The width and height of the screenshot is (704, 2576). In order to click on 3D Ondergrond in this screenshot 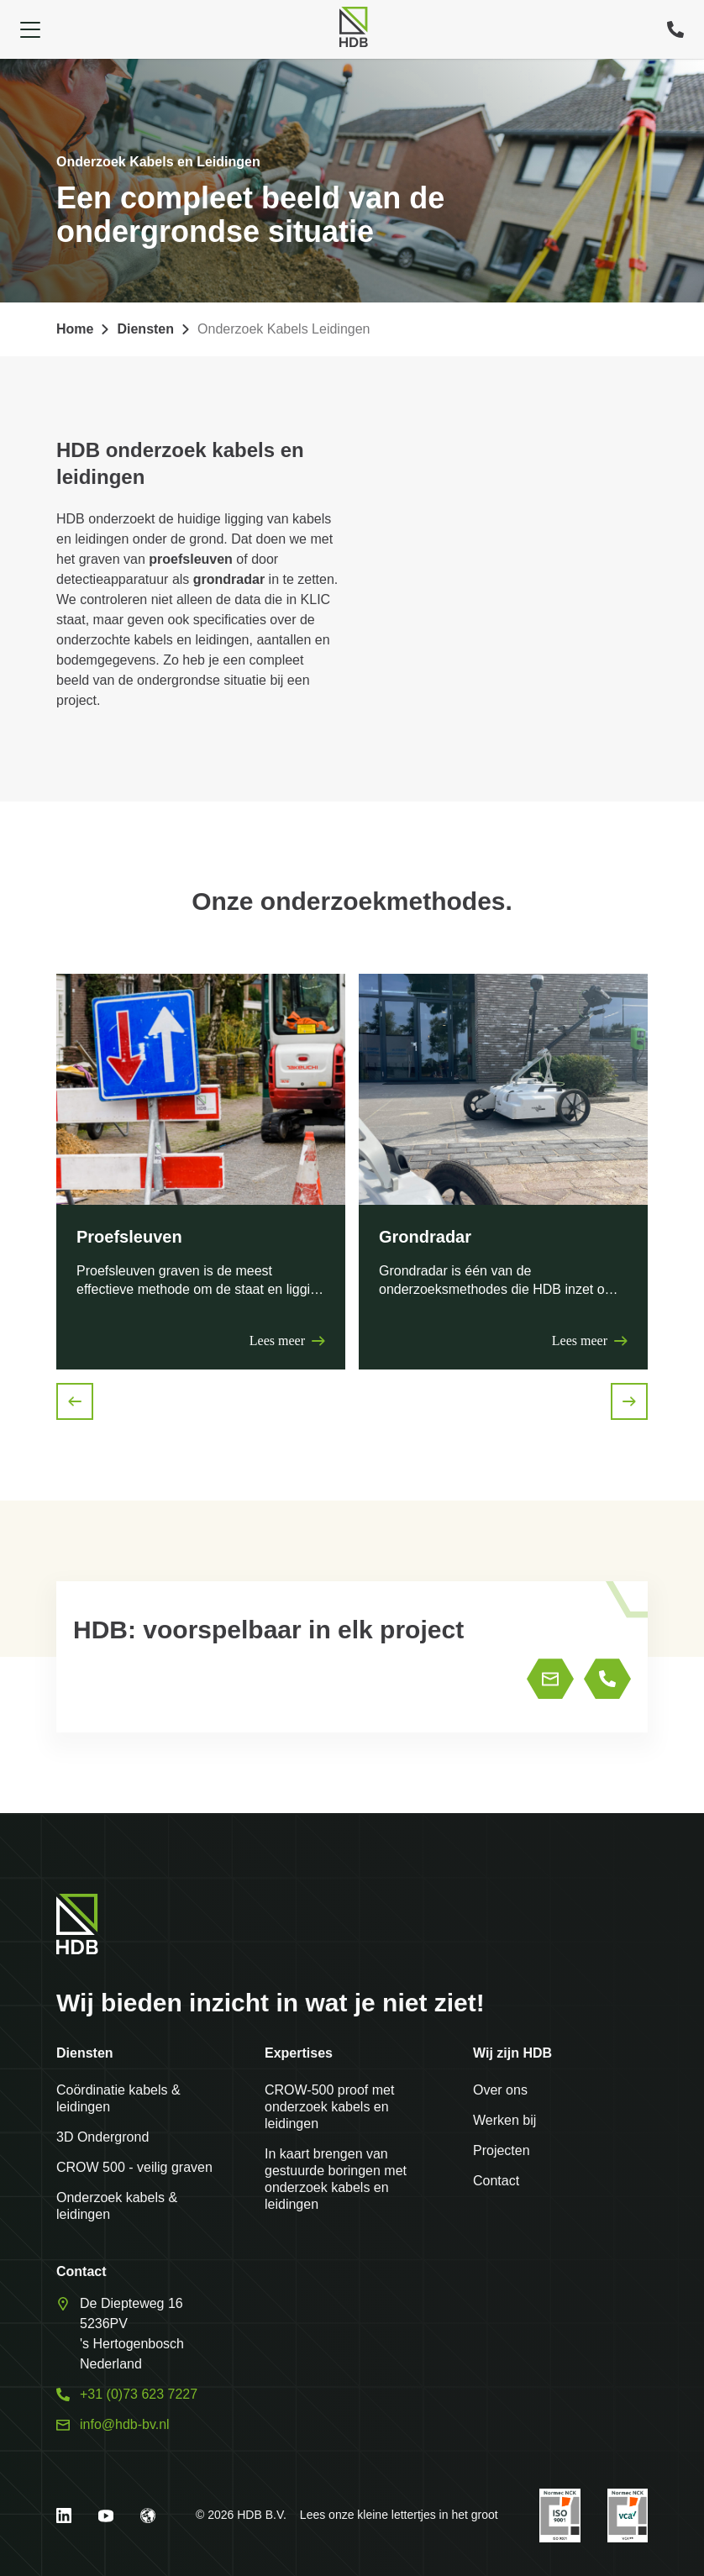, I will do `click(102, 2137)`.